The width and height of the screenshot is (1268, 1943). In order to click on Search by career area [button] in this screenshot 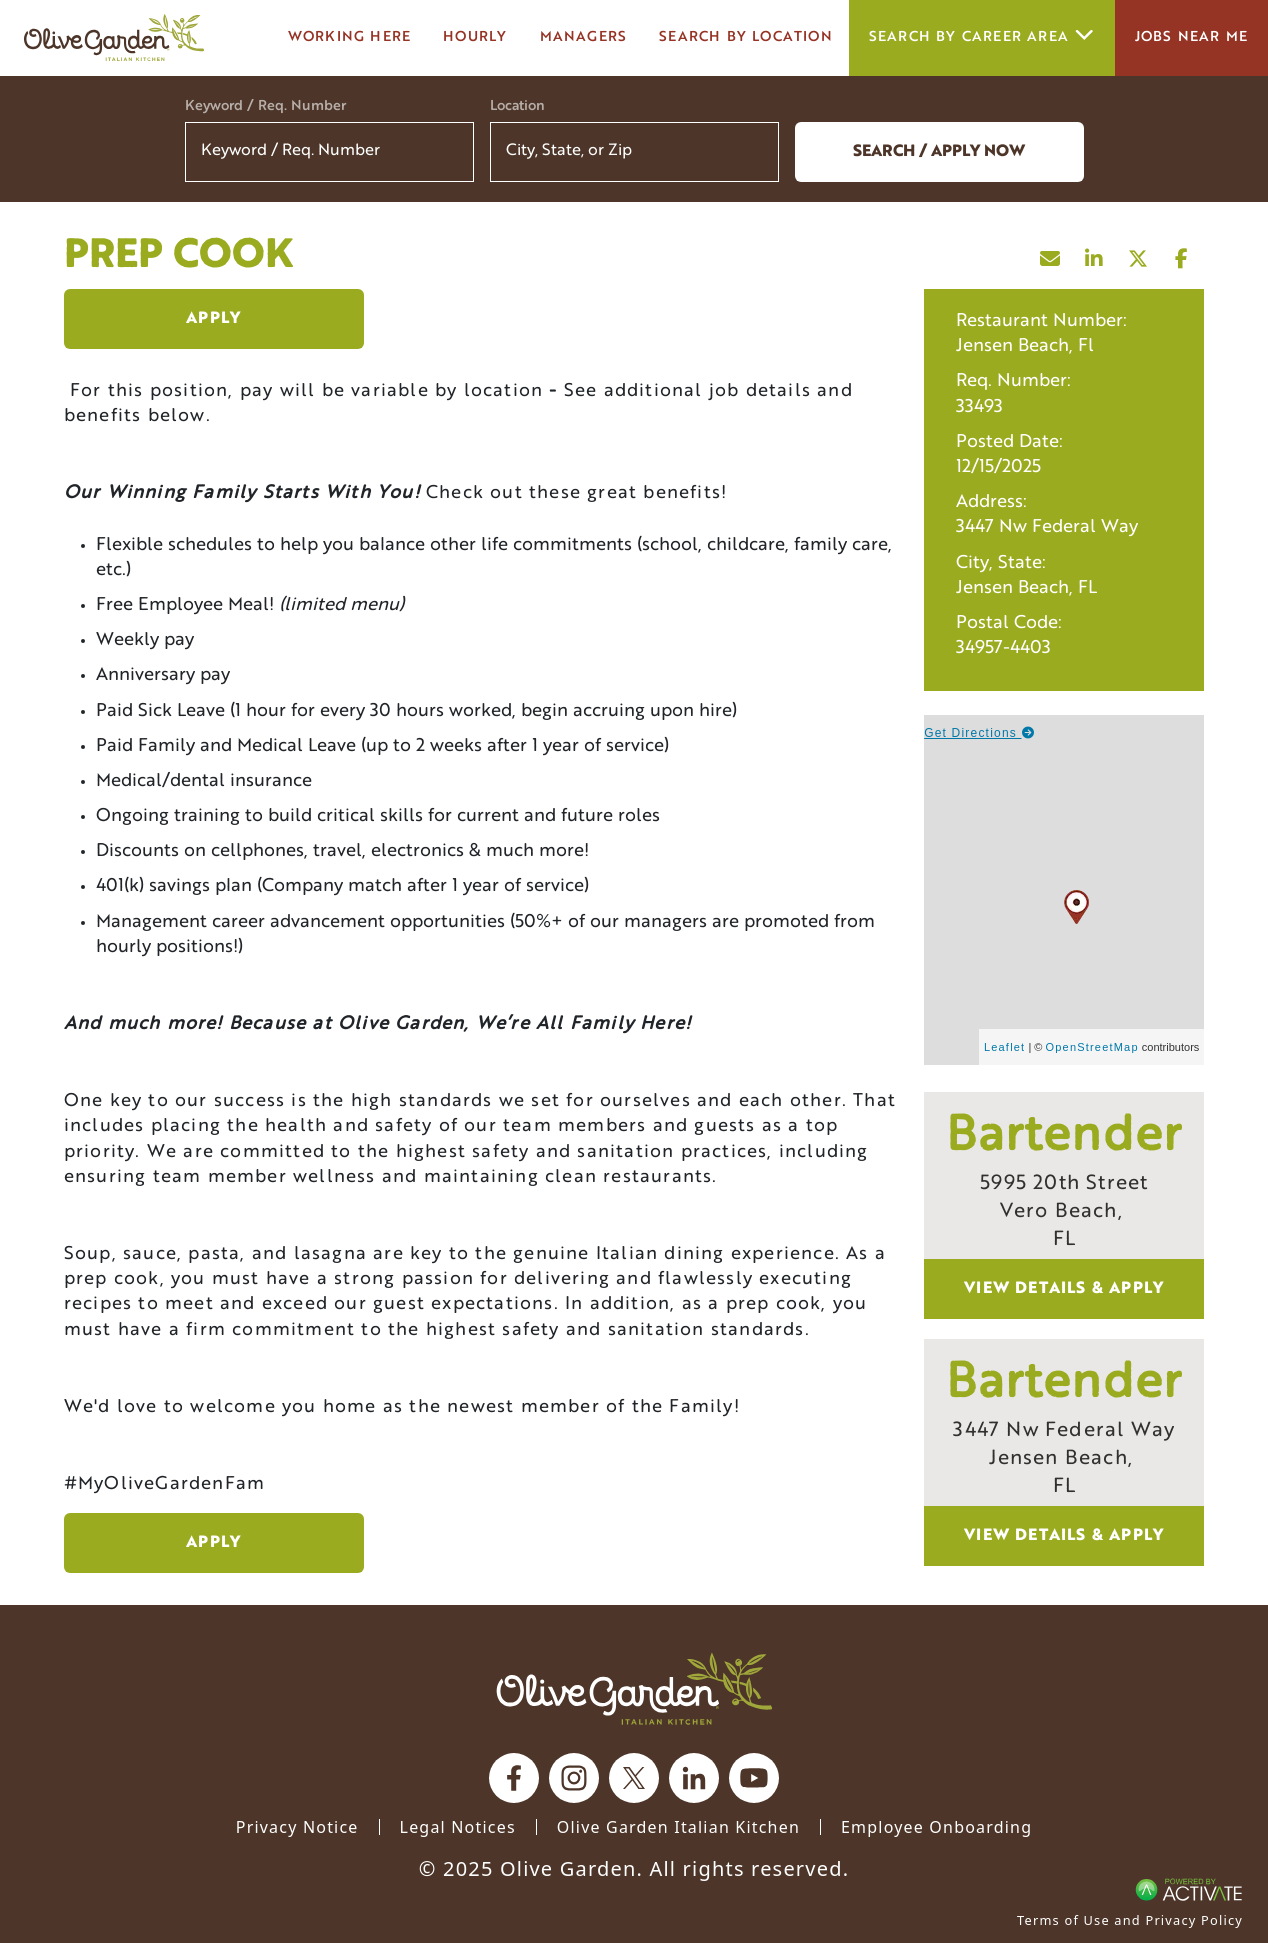, I will do `click(982, 37)`.